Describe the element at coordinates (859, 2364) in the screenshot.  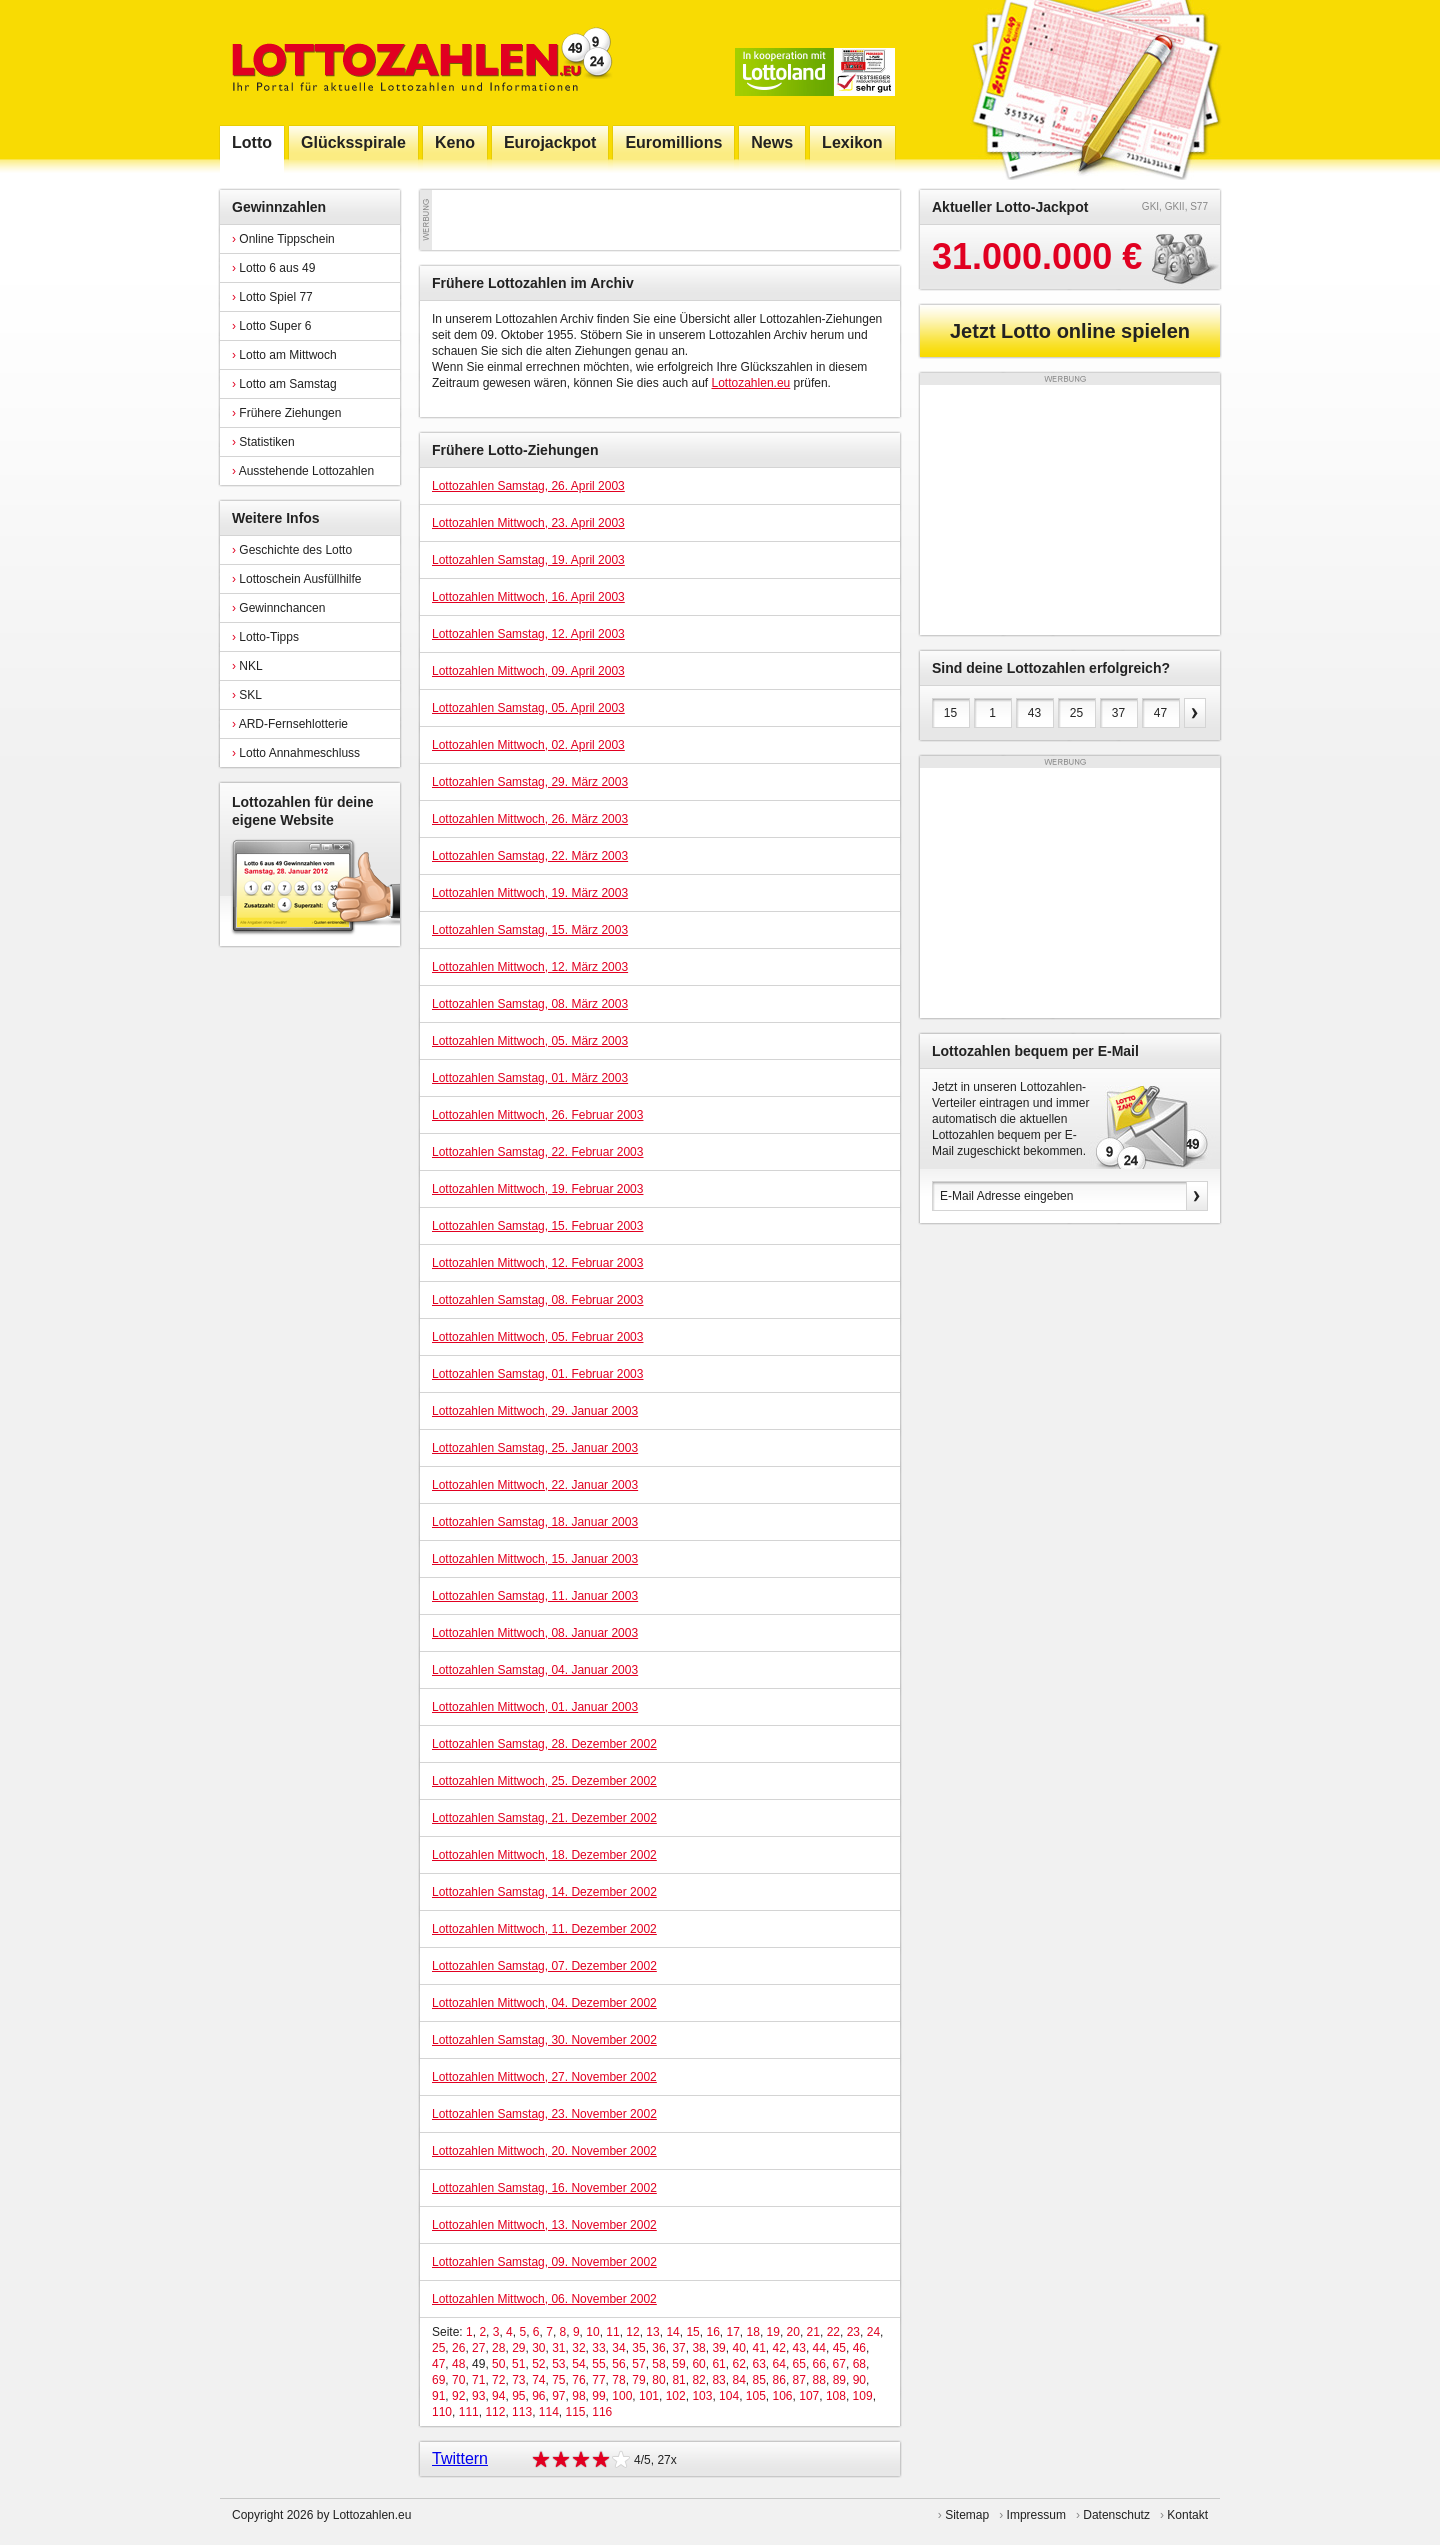
I see `68` at that location.